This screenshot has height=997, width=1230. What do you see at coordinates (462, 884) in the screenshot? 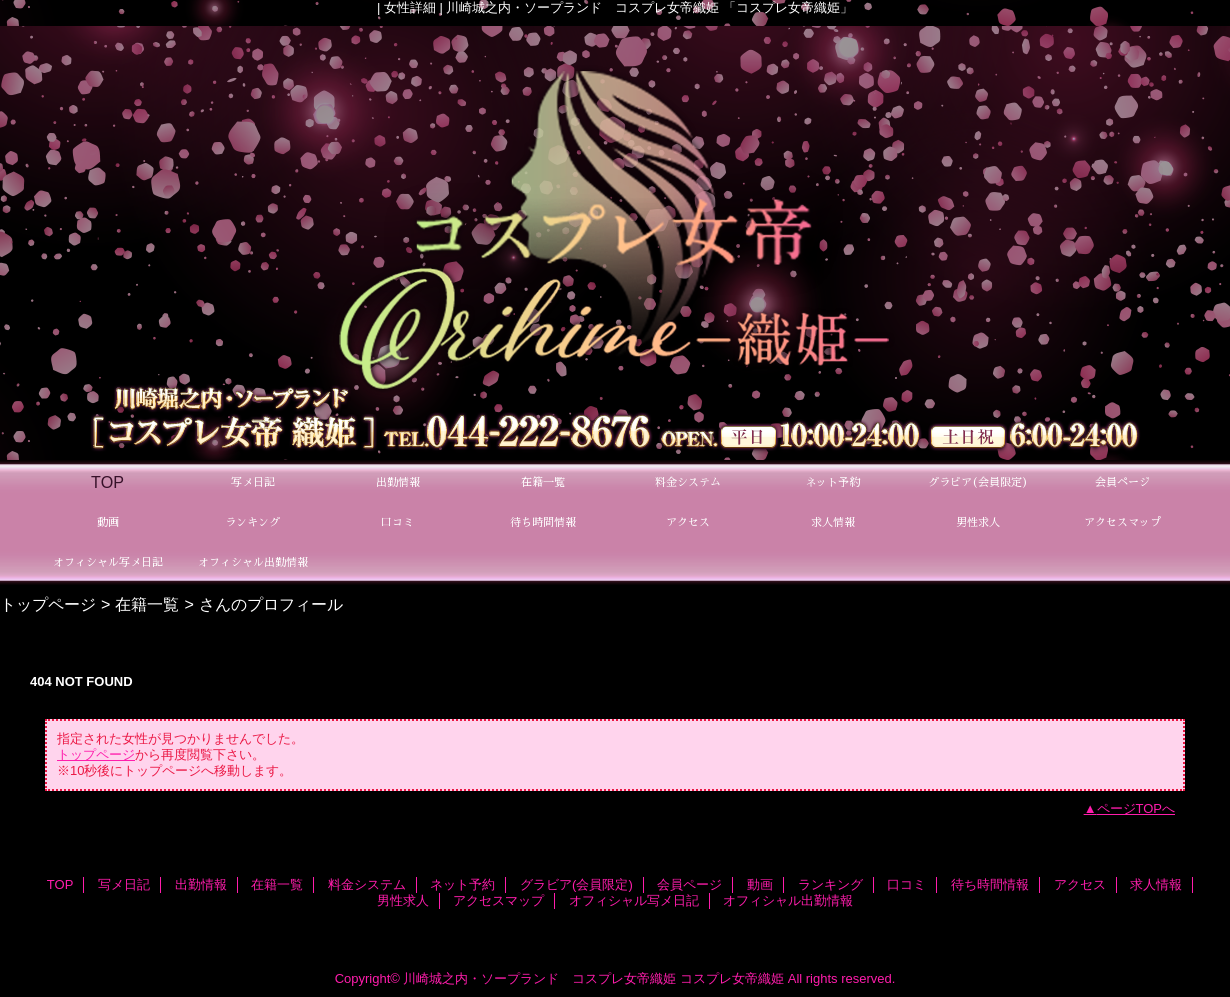
I see `ネット予約` at bounding box center [462, 884].